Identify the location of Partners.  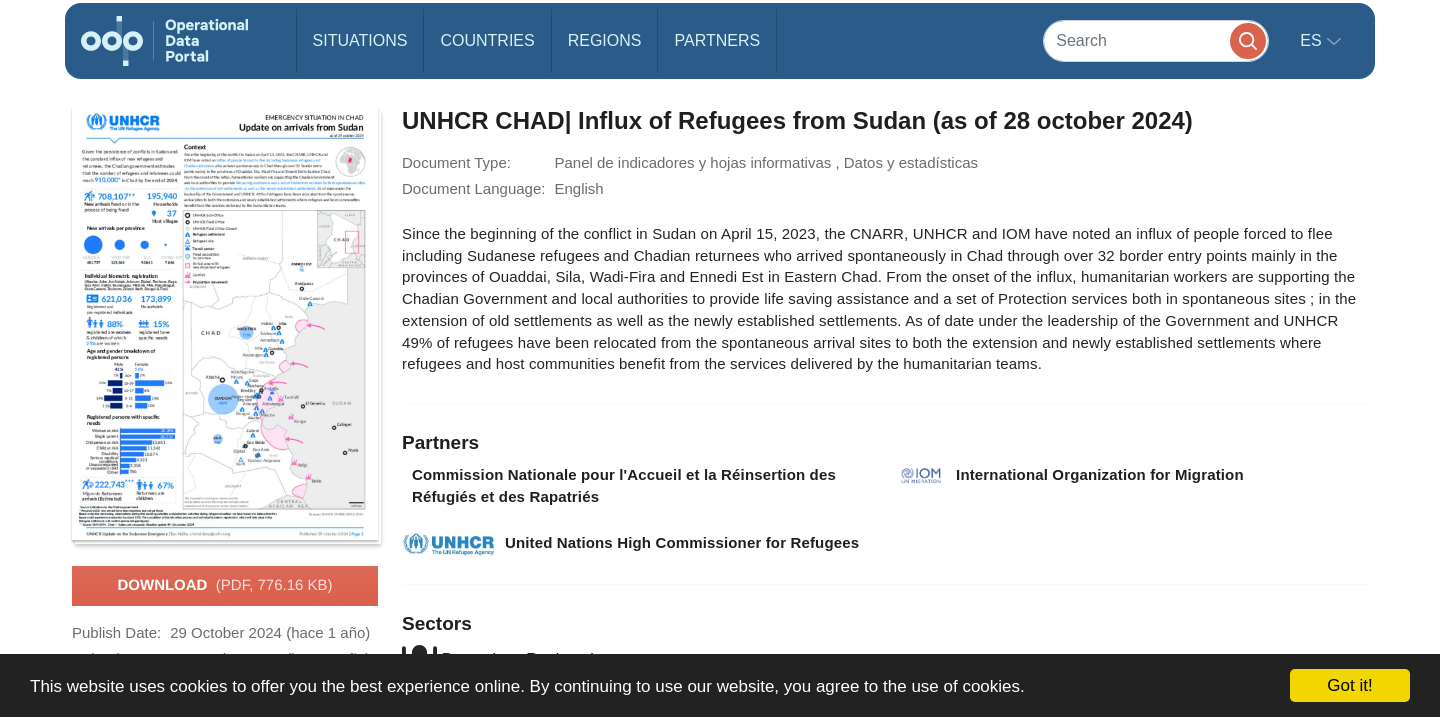
(717, 40).